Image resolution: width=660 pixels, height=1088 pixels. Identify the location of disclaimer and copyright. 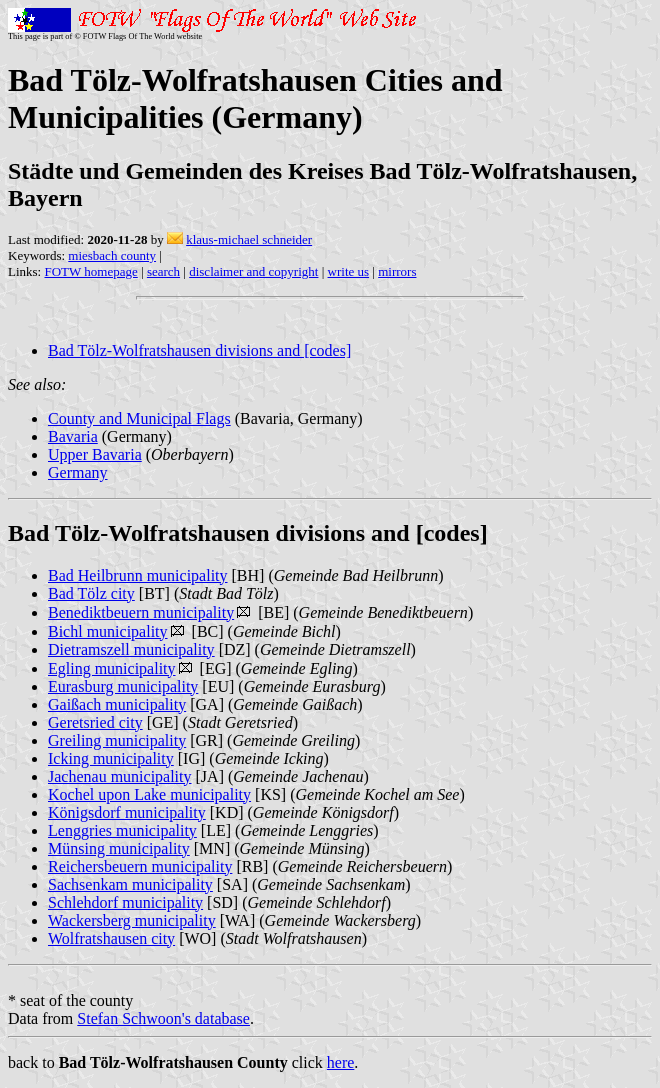
(253, 271).